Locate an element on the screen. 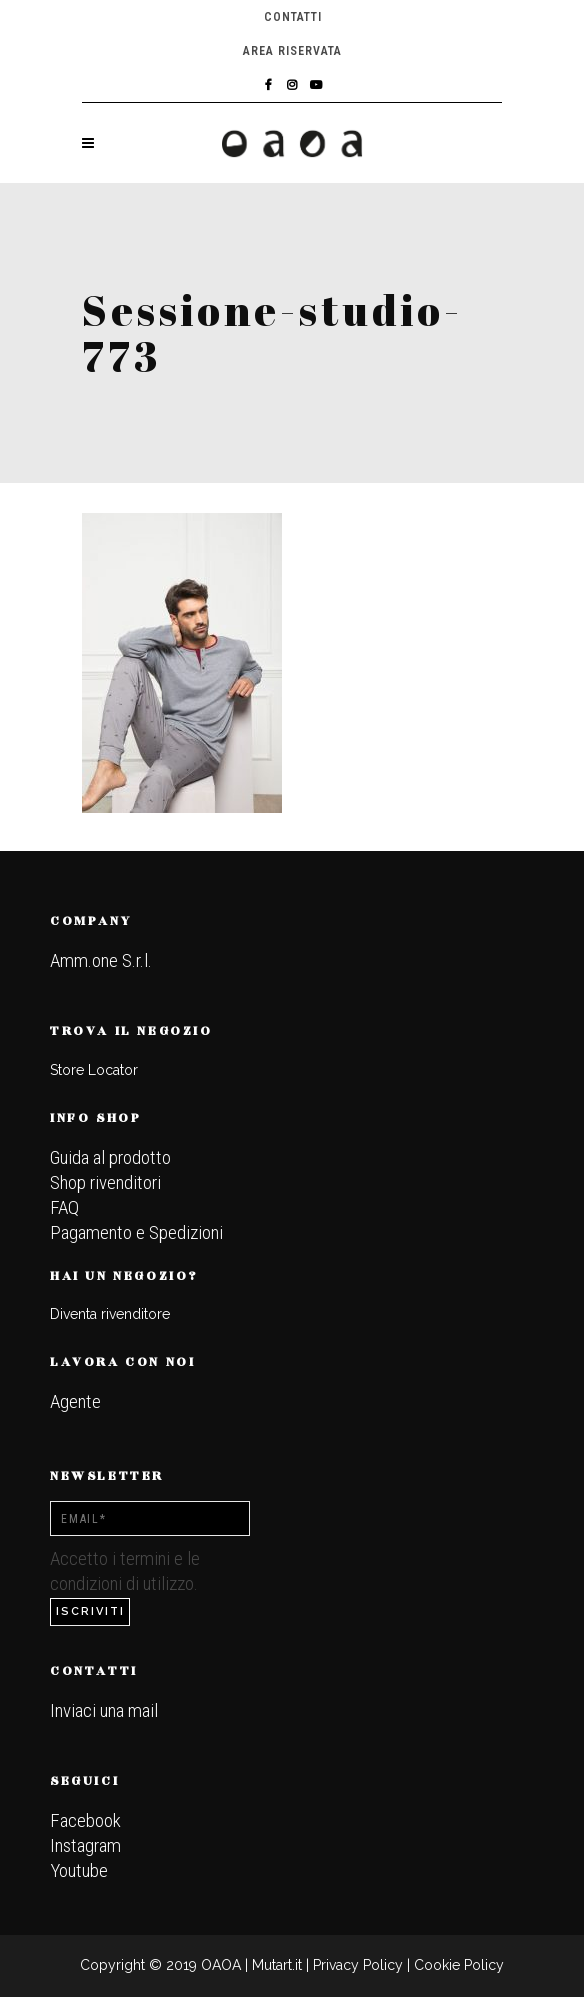 This screenshot has width=584, height=1997. Privacy Policy is located at coordinates (358, 1965).